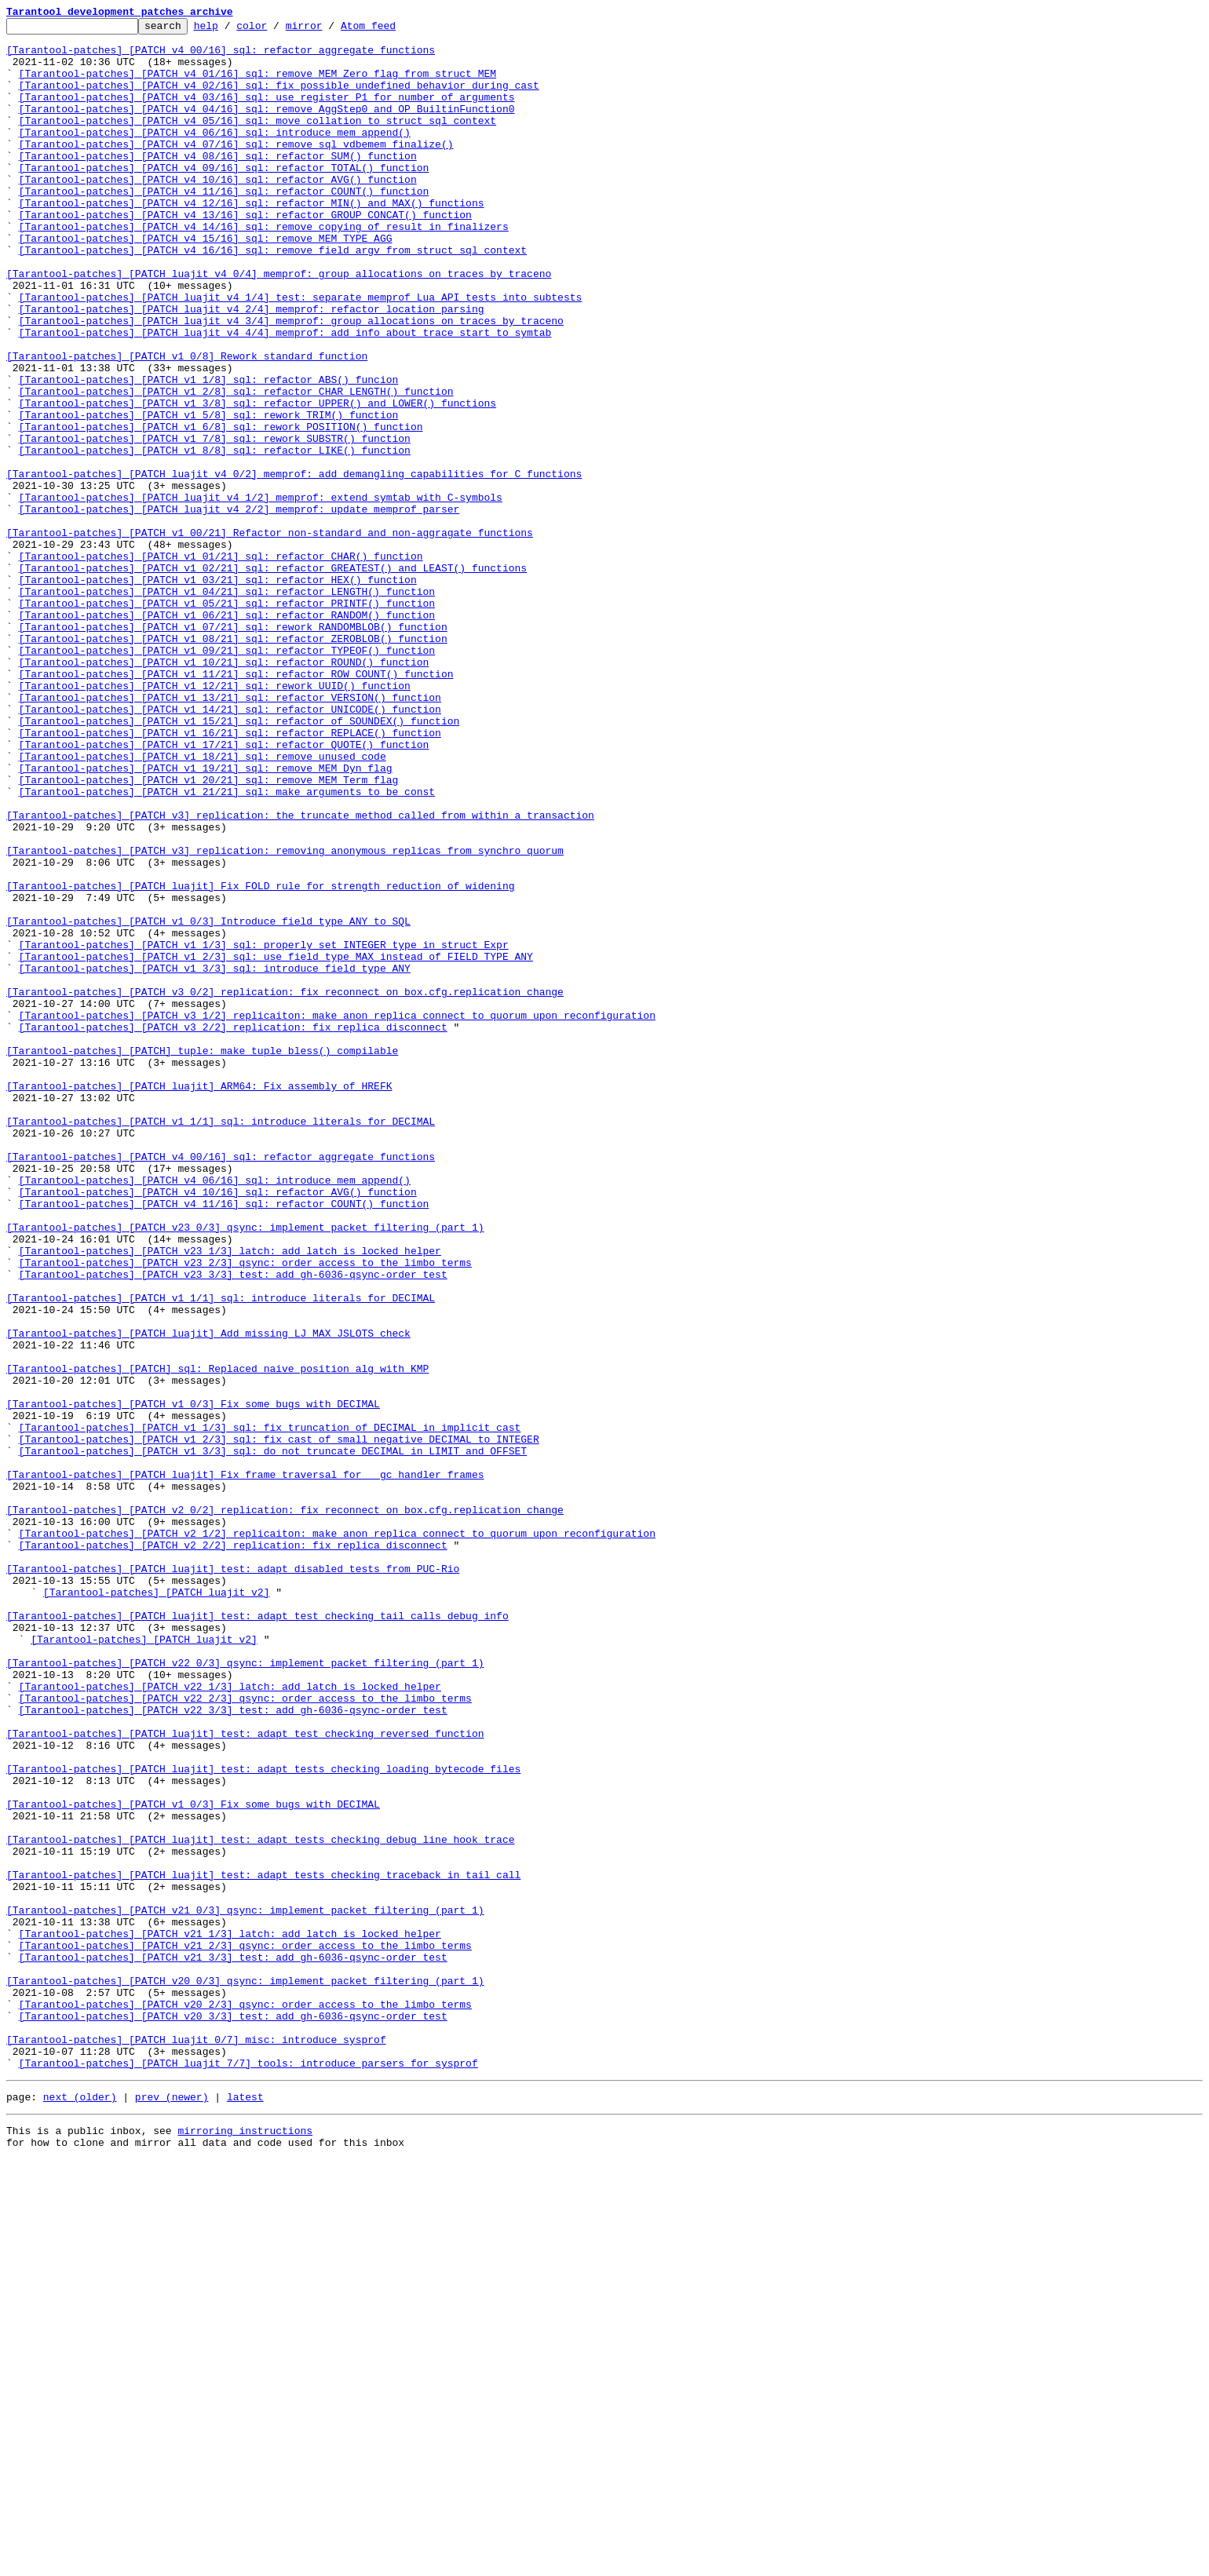 This screenshot has height=2576, width=1209. Describe the element at coordinates (270, 1709) in the screenshot. I see `[Tarantool-patches] [PATCH v1 1/3] sql: fix truncation of DECIMAL in implicit cast` at that location.